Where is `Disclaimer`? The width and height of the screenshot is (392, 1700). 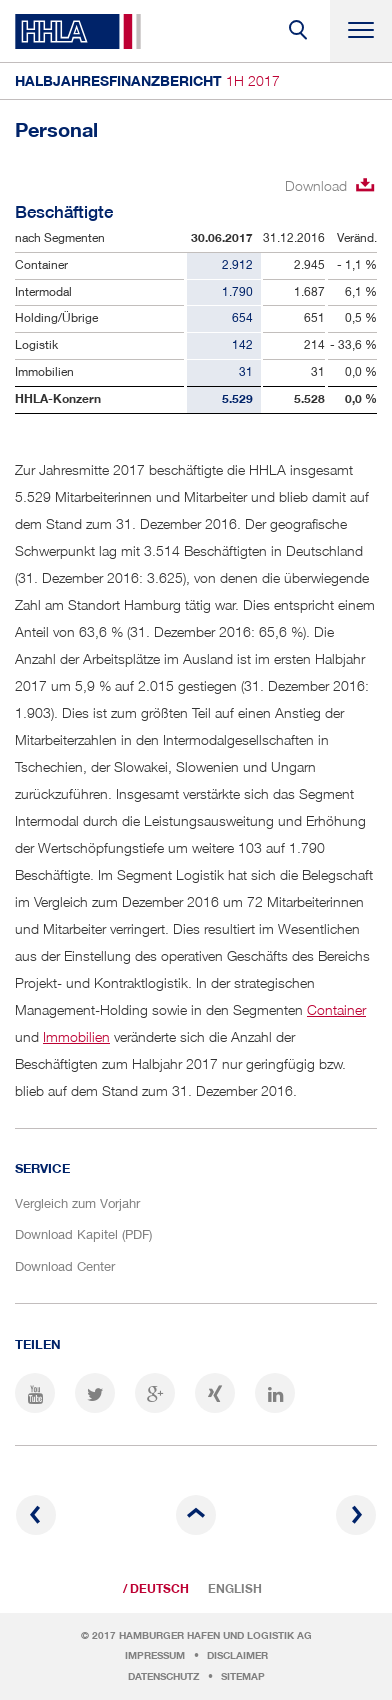
Disclaimer is located at coordinates (237, 1655).